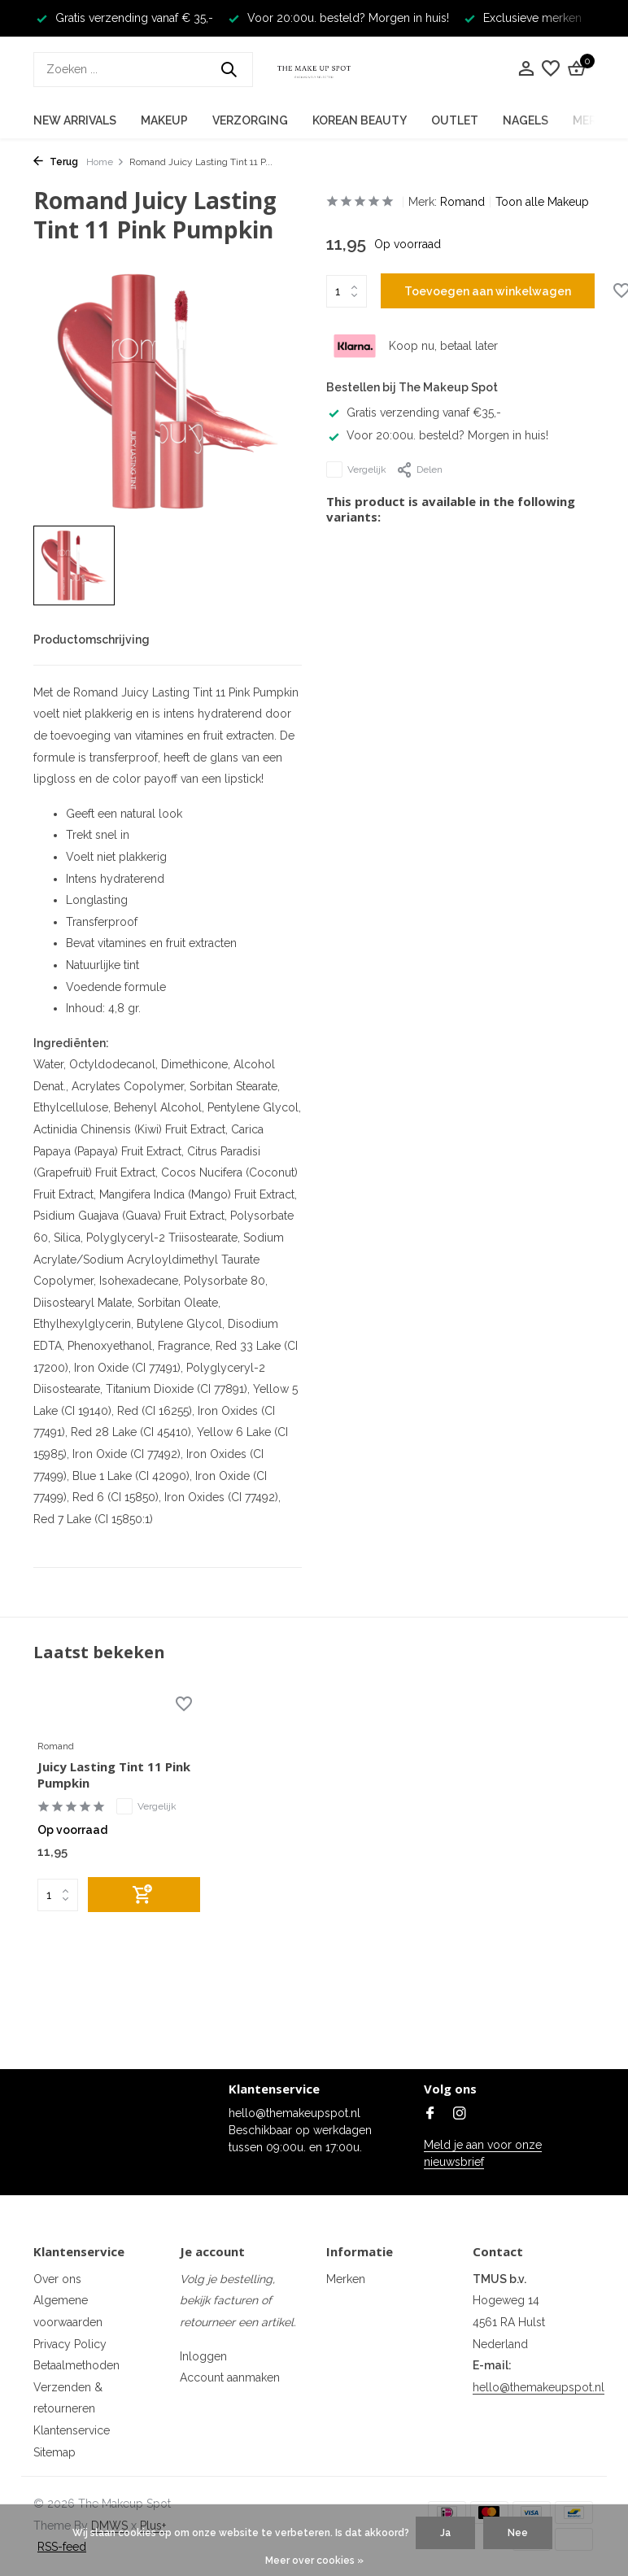  I want to click on Home, so click(105, 162).